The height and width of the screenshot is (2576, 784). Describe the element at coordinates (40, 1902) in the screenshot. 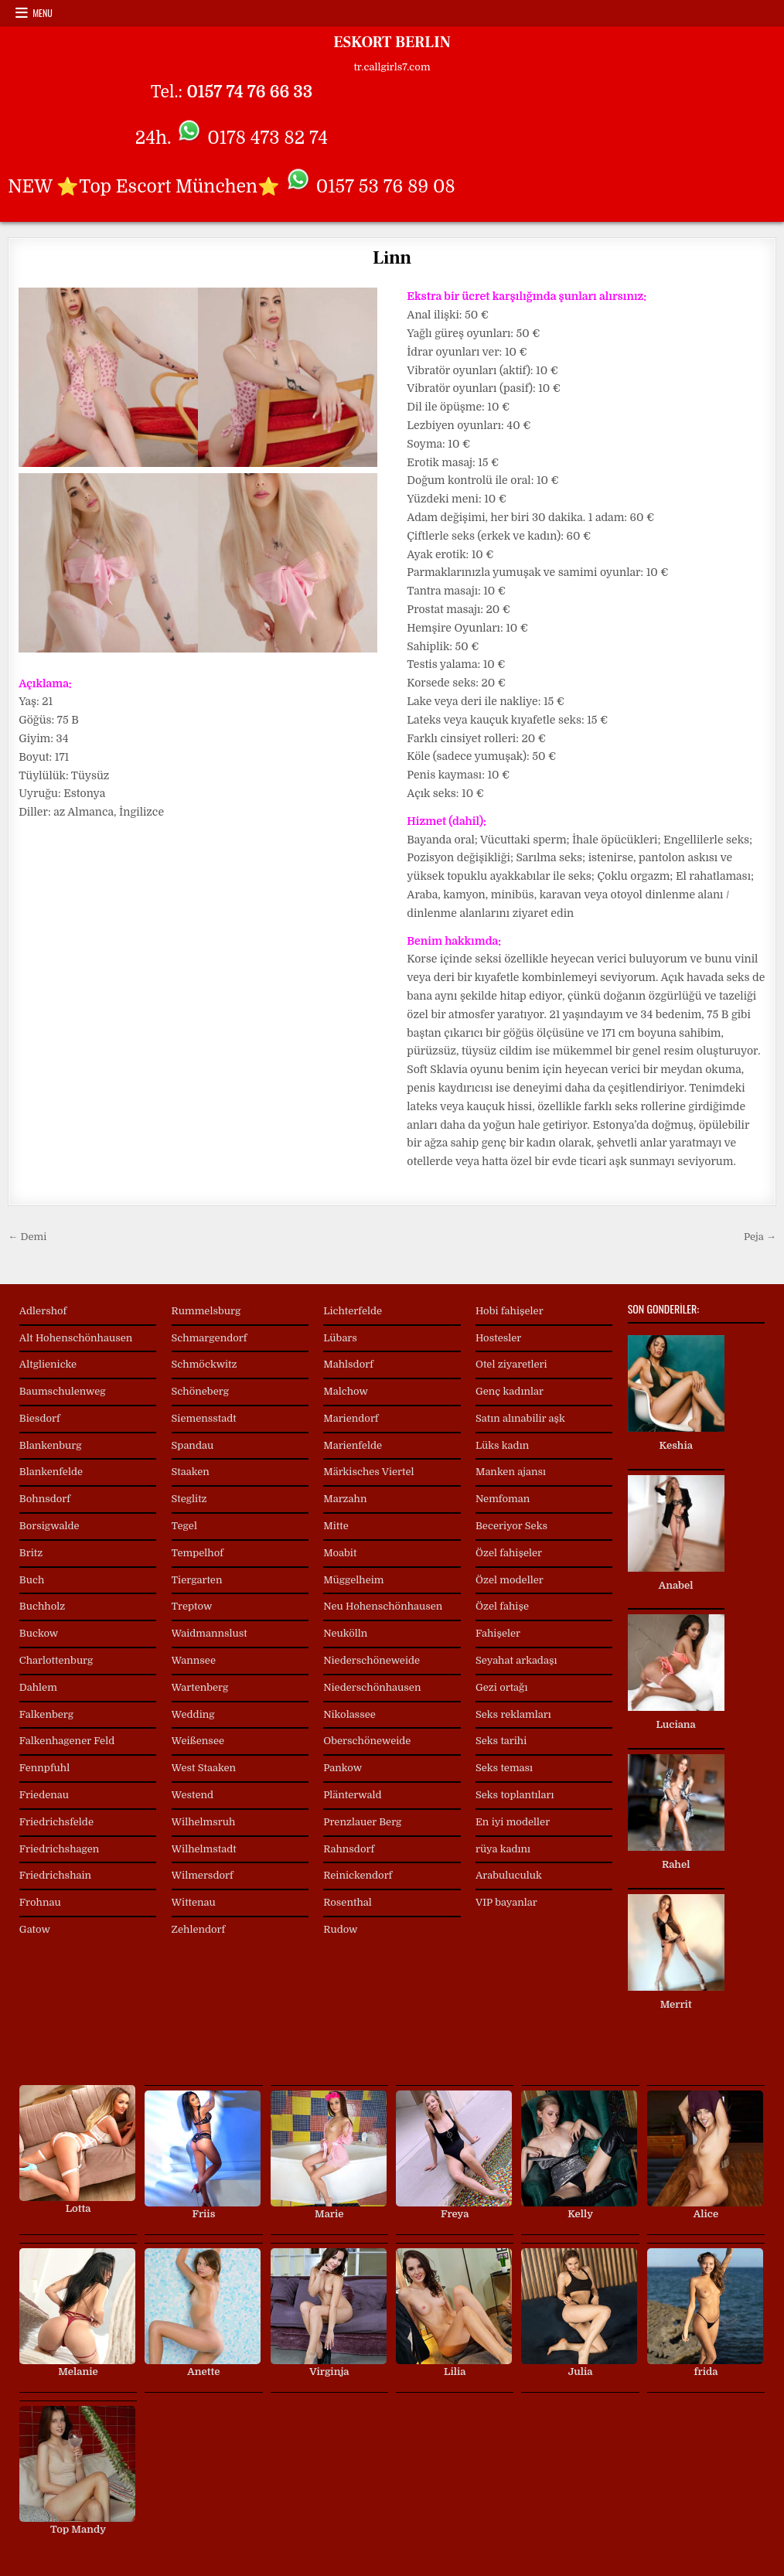

I see `Frohnau` at that location.